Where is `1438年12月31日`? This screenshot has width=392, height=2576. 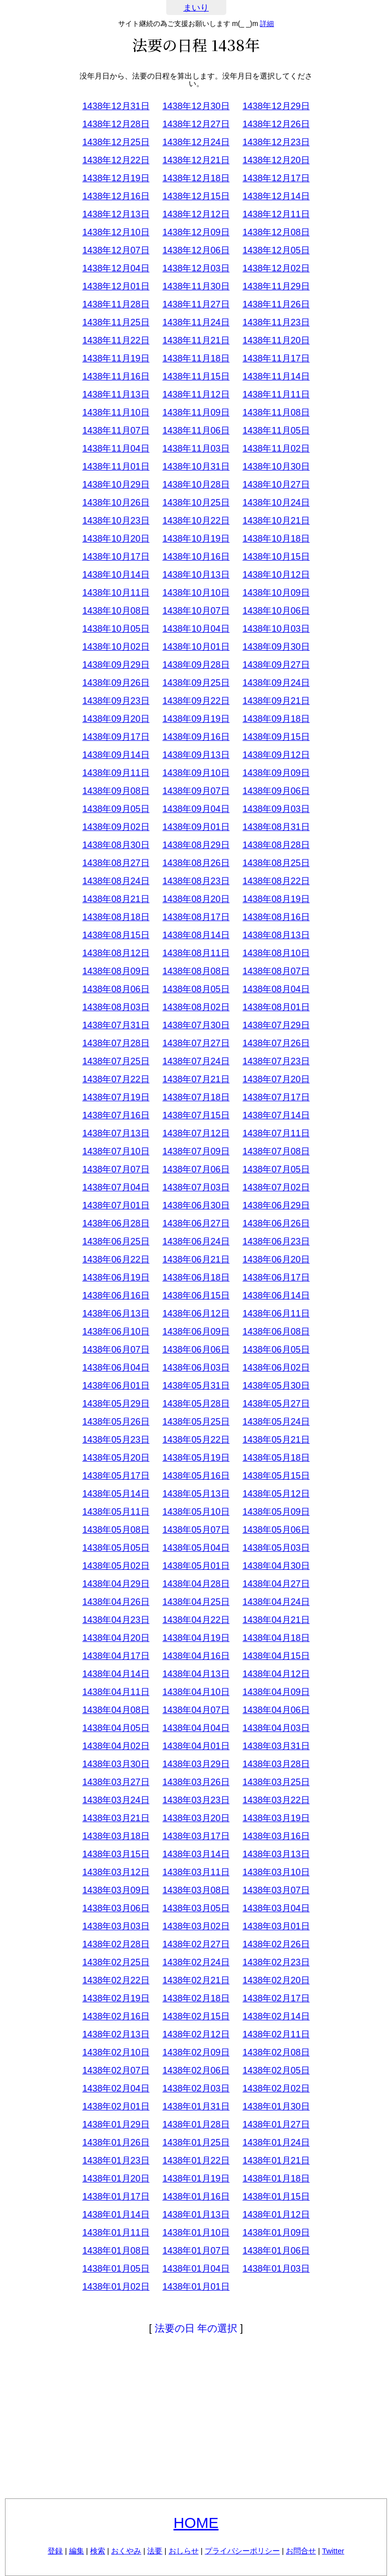 1438年12月31日 is located at coordinates (115, 106).